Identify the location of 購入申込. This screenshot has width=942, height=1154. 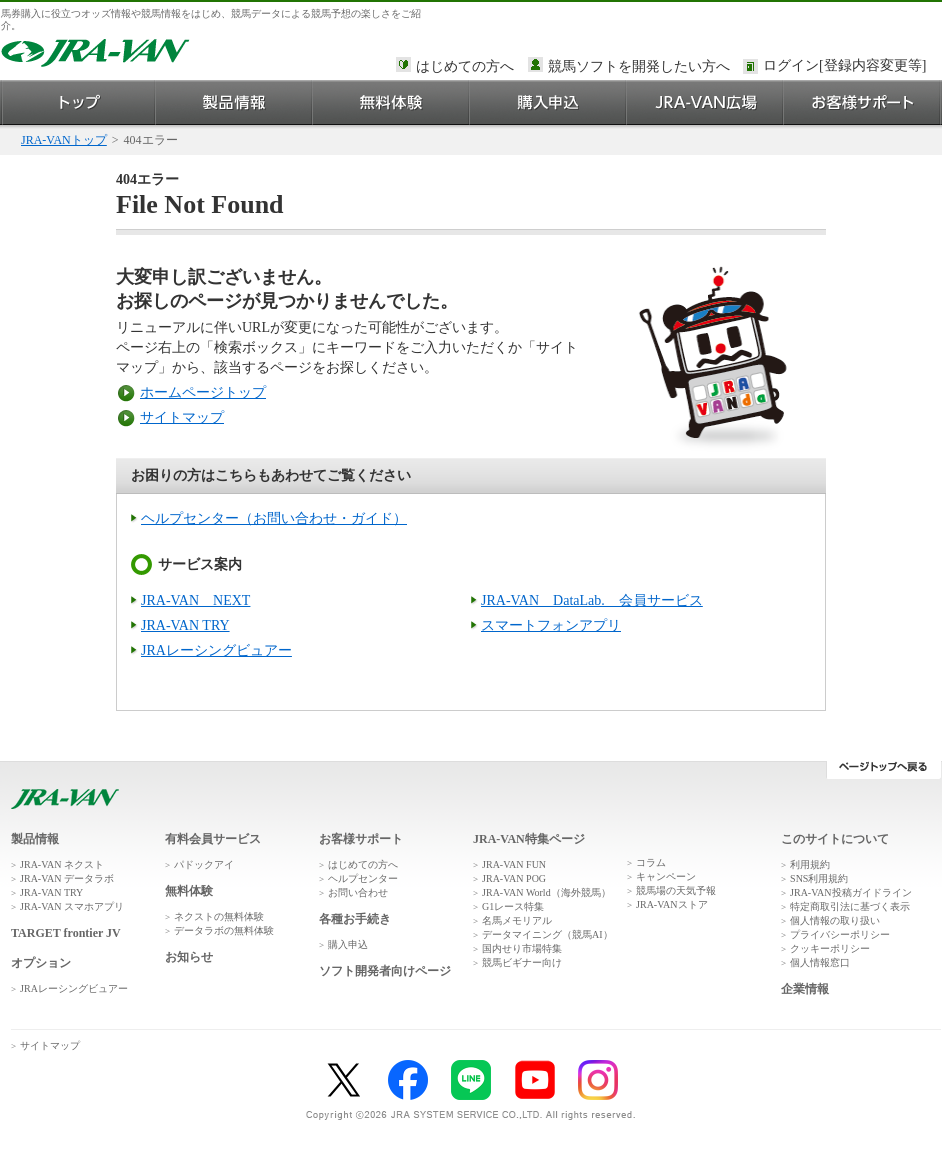
(548, 102).